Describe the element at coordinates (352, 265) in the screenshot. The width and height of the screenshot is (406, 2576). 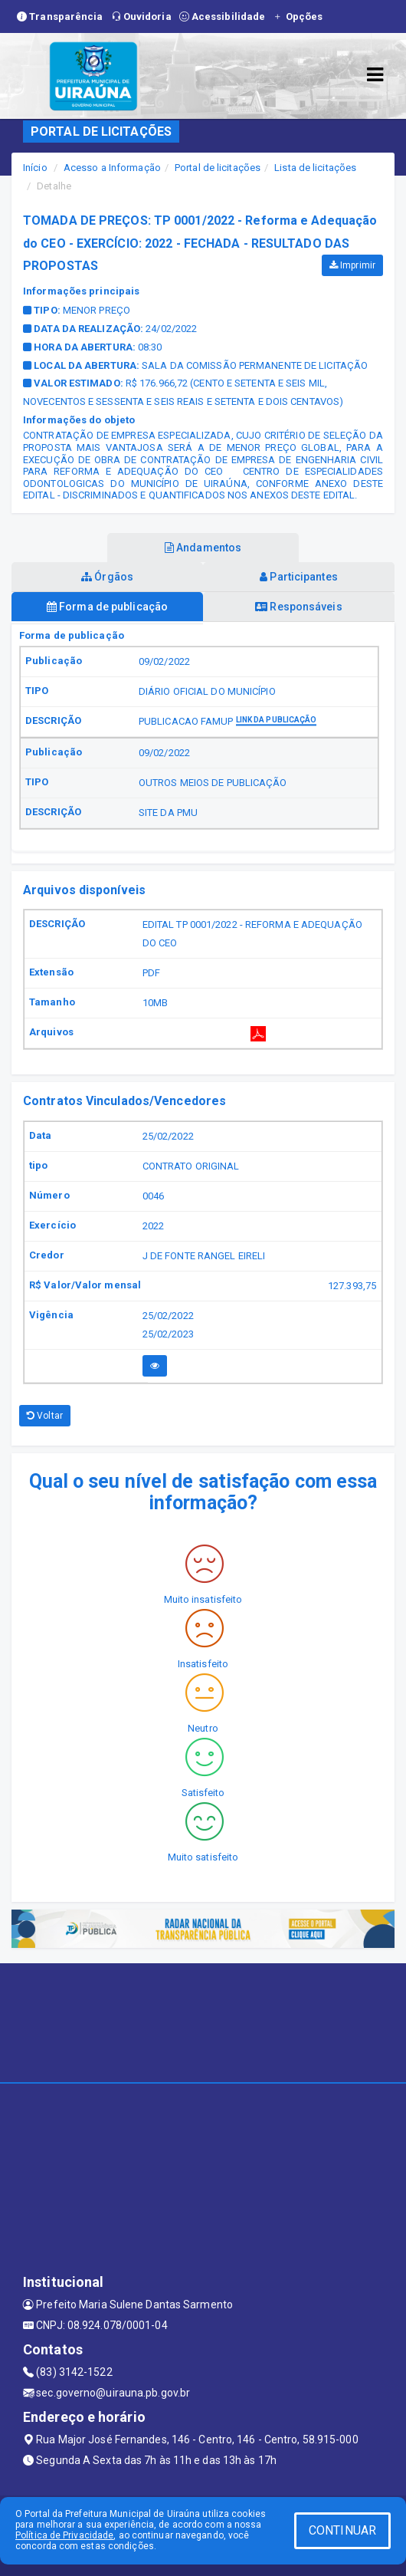
I see `Imprimir` at that location.